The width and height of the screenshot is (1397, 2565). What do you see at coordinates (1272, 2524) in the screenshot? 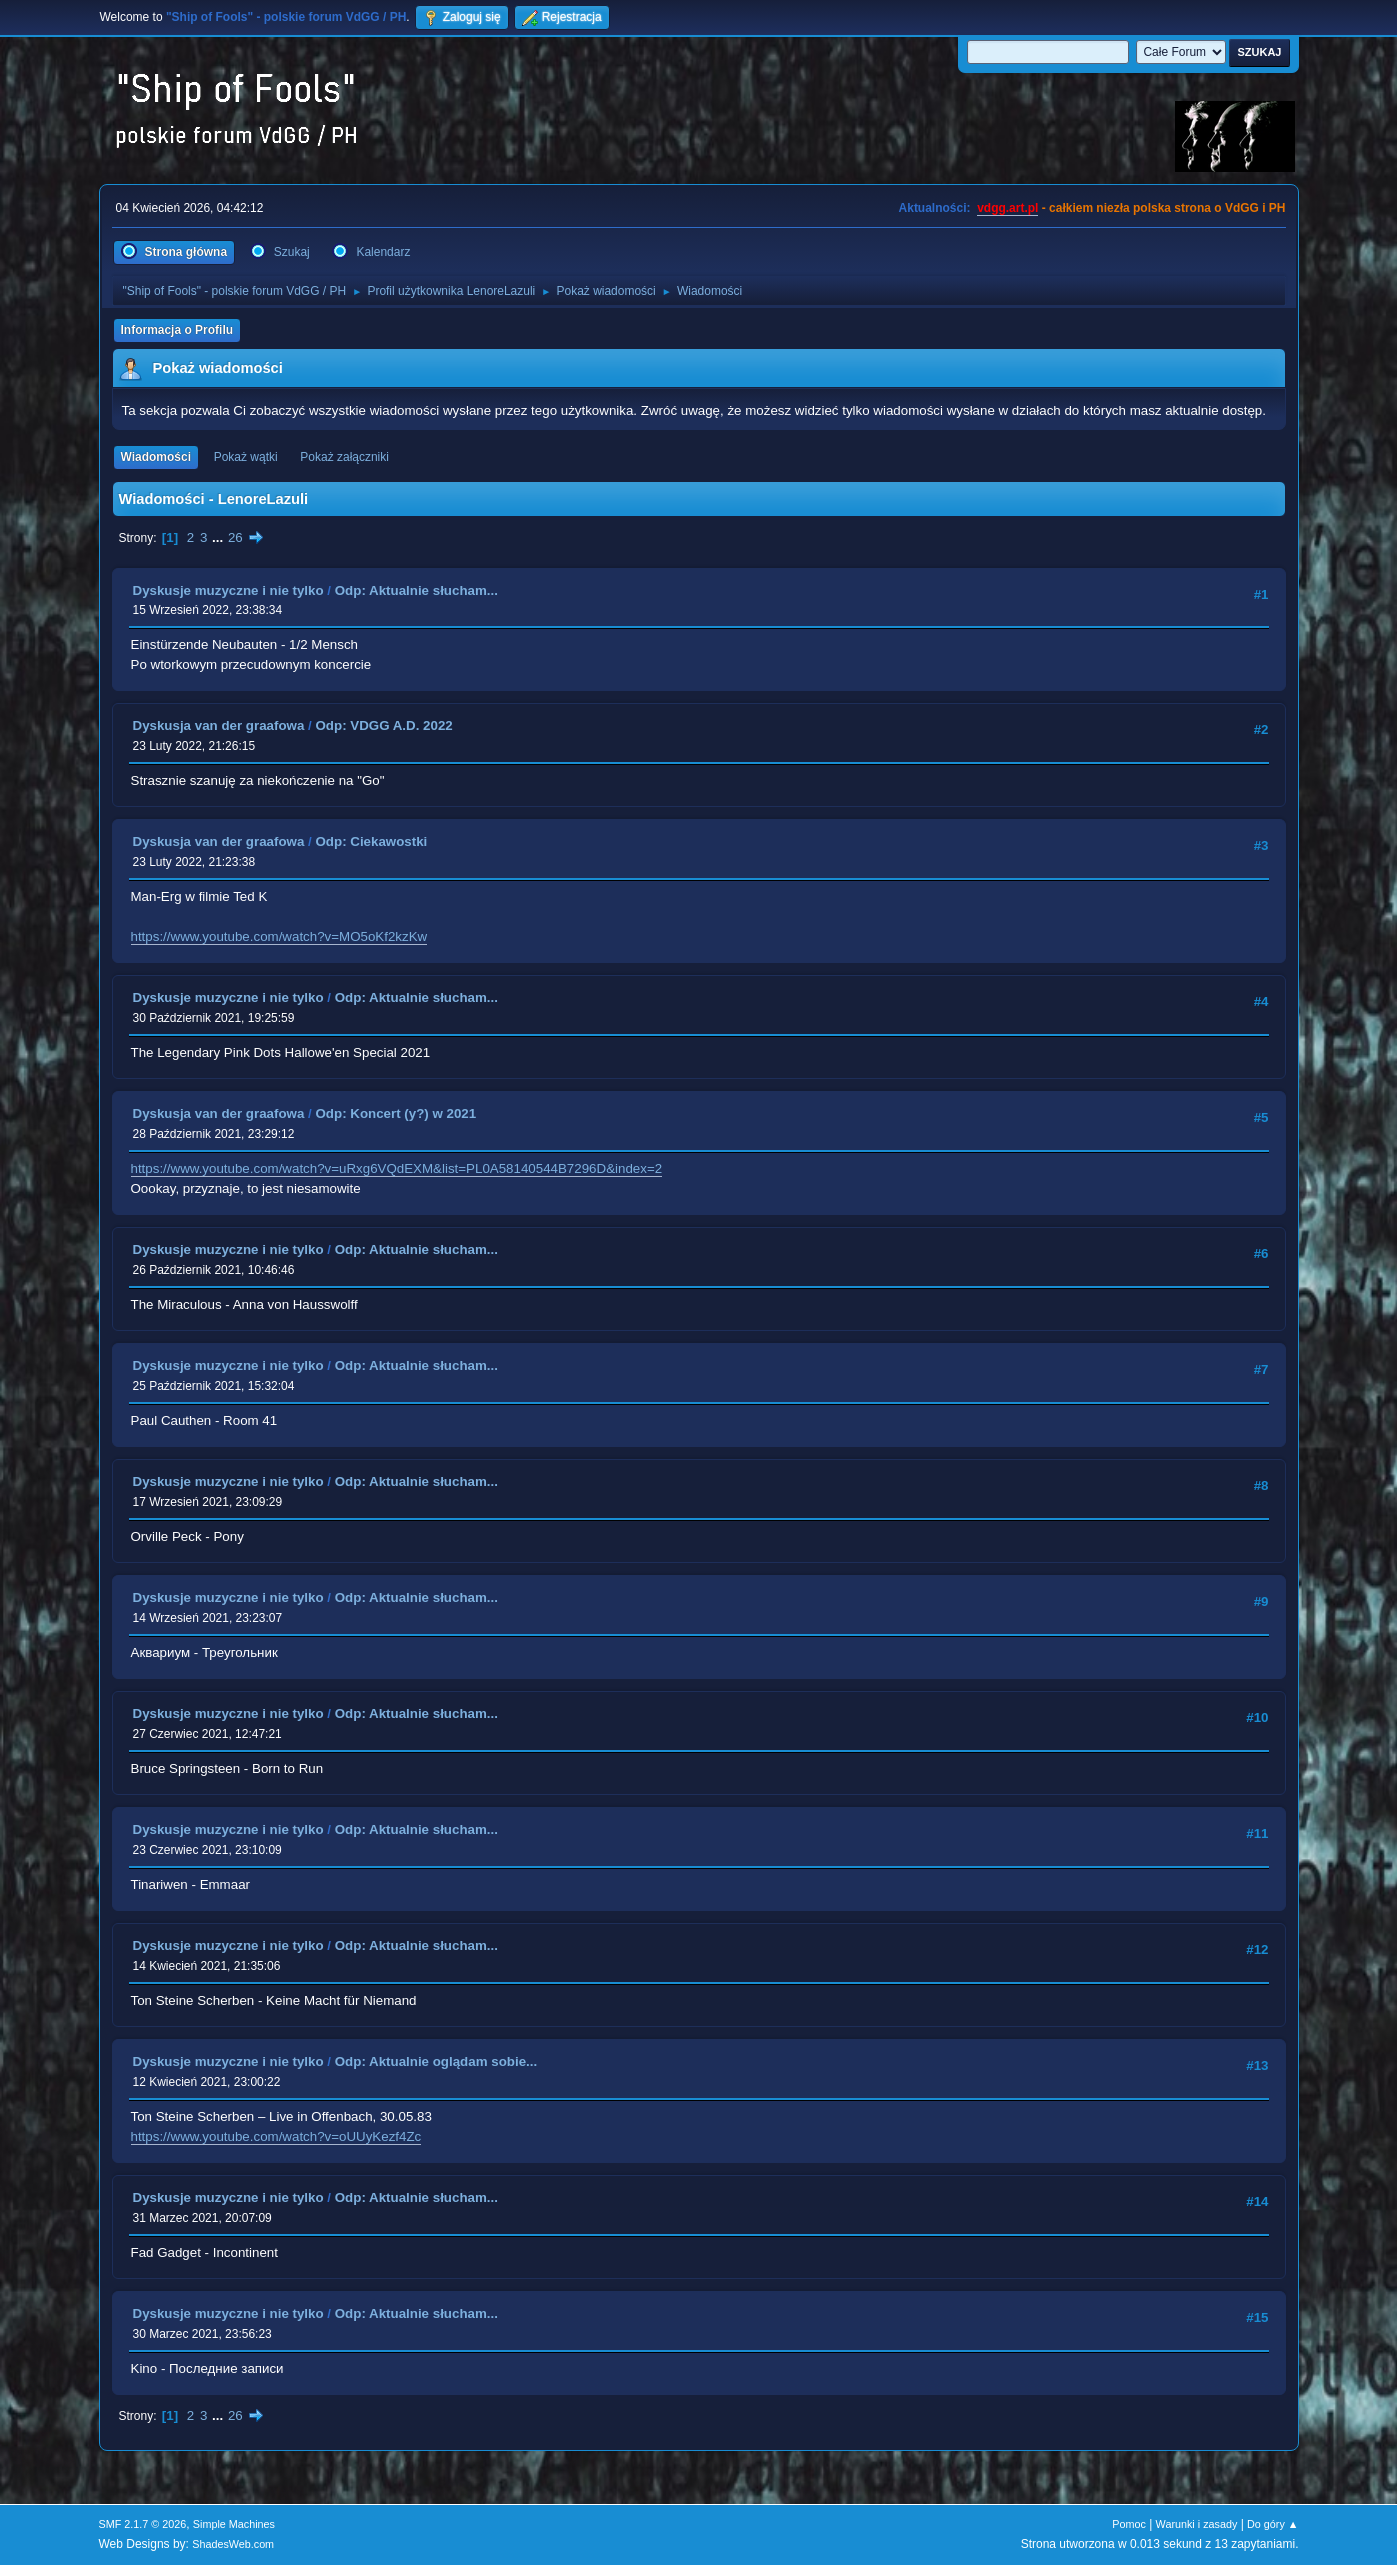
I see `Do góry ▲` at bounding box center [1272, 2524].